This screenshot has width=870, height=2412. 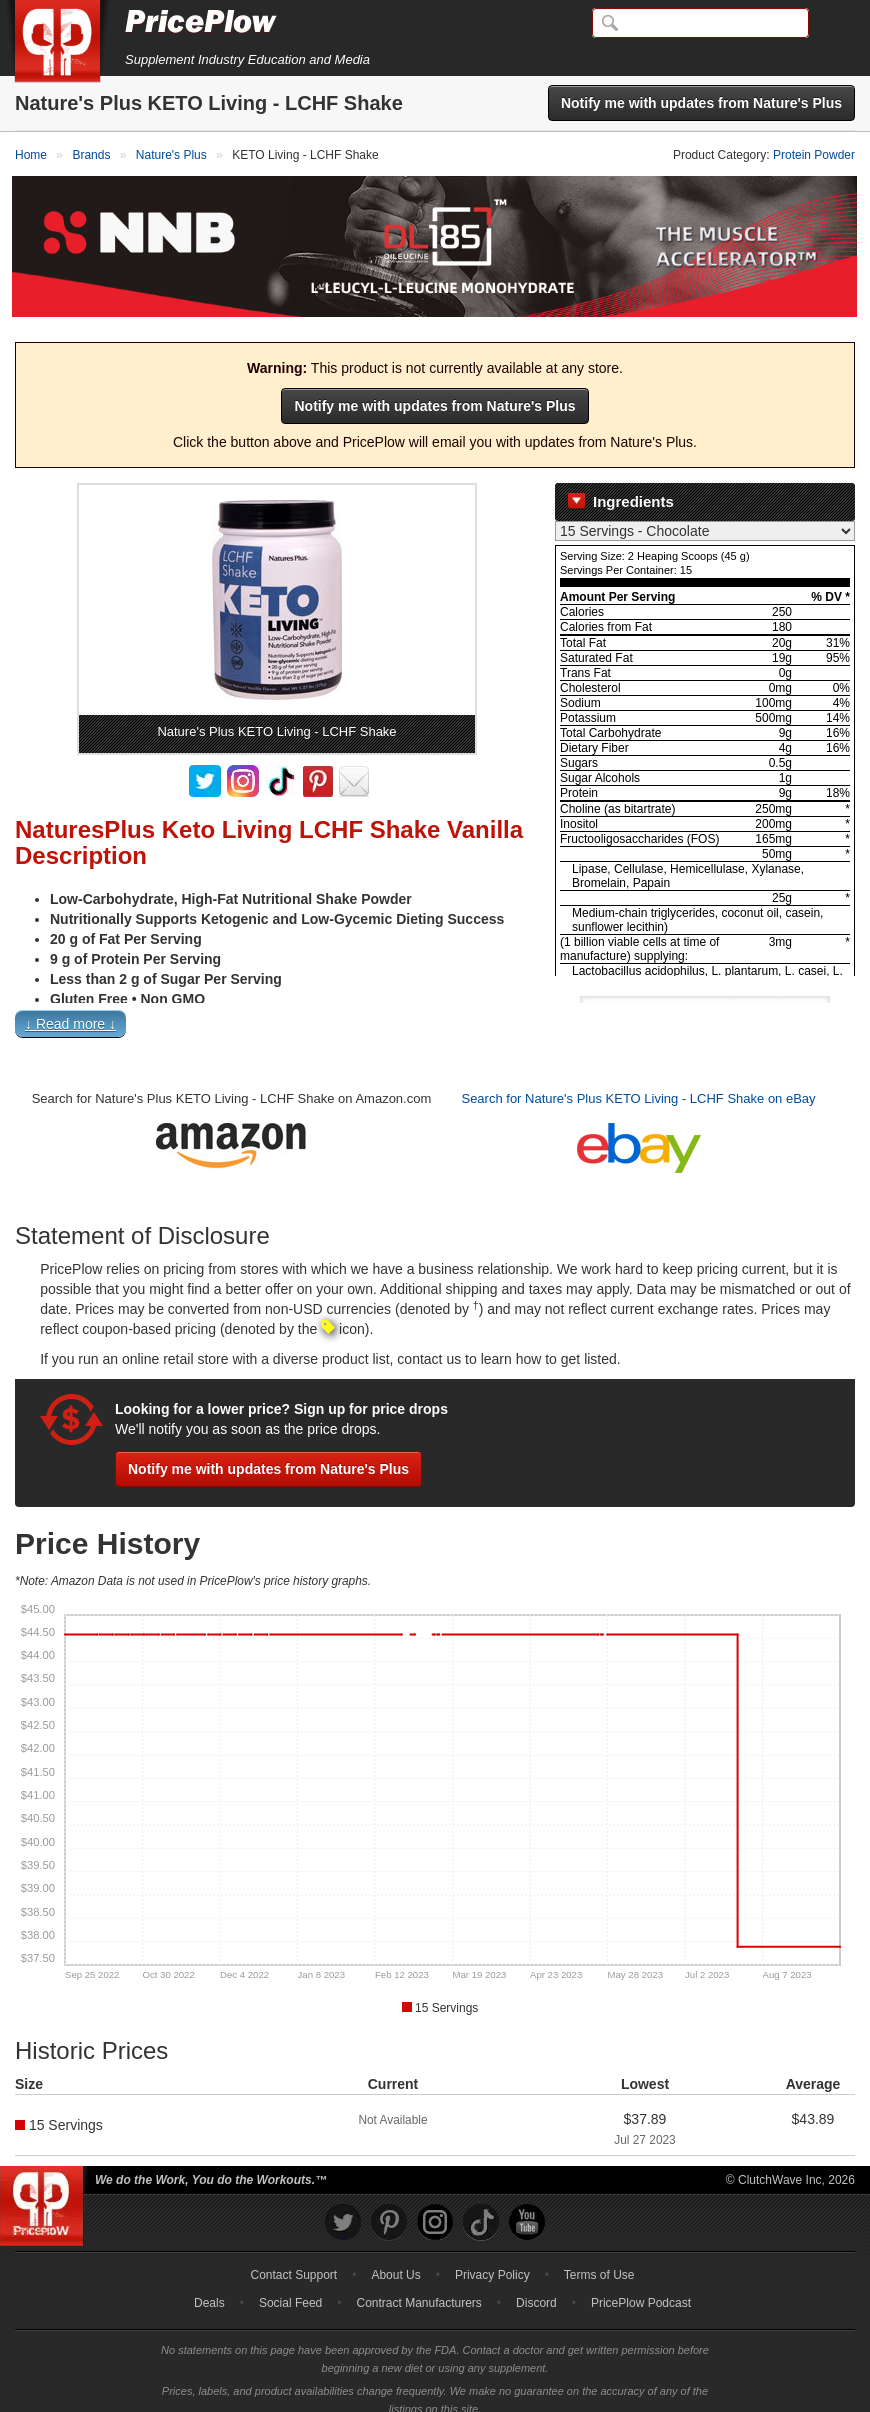 I want to click on About Us, so click(x=395, y=2259).